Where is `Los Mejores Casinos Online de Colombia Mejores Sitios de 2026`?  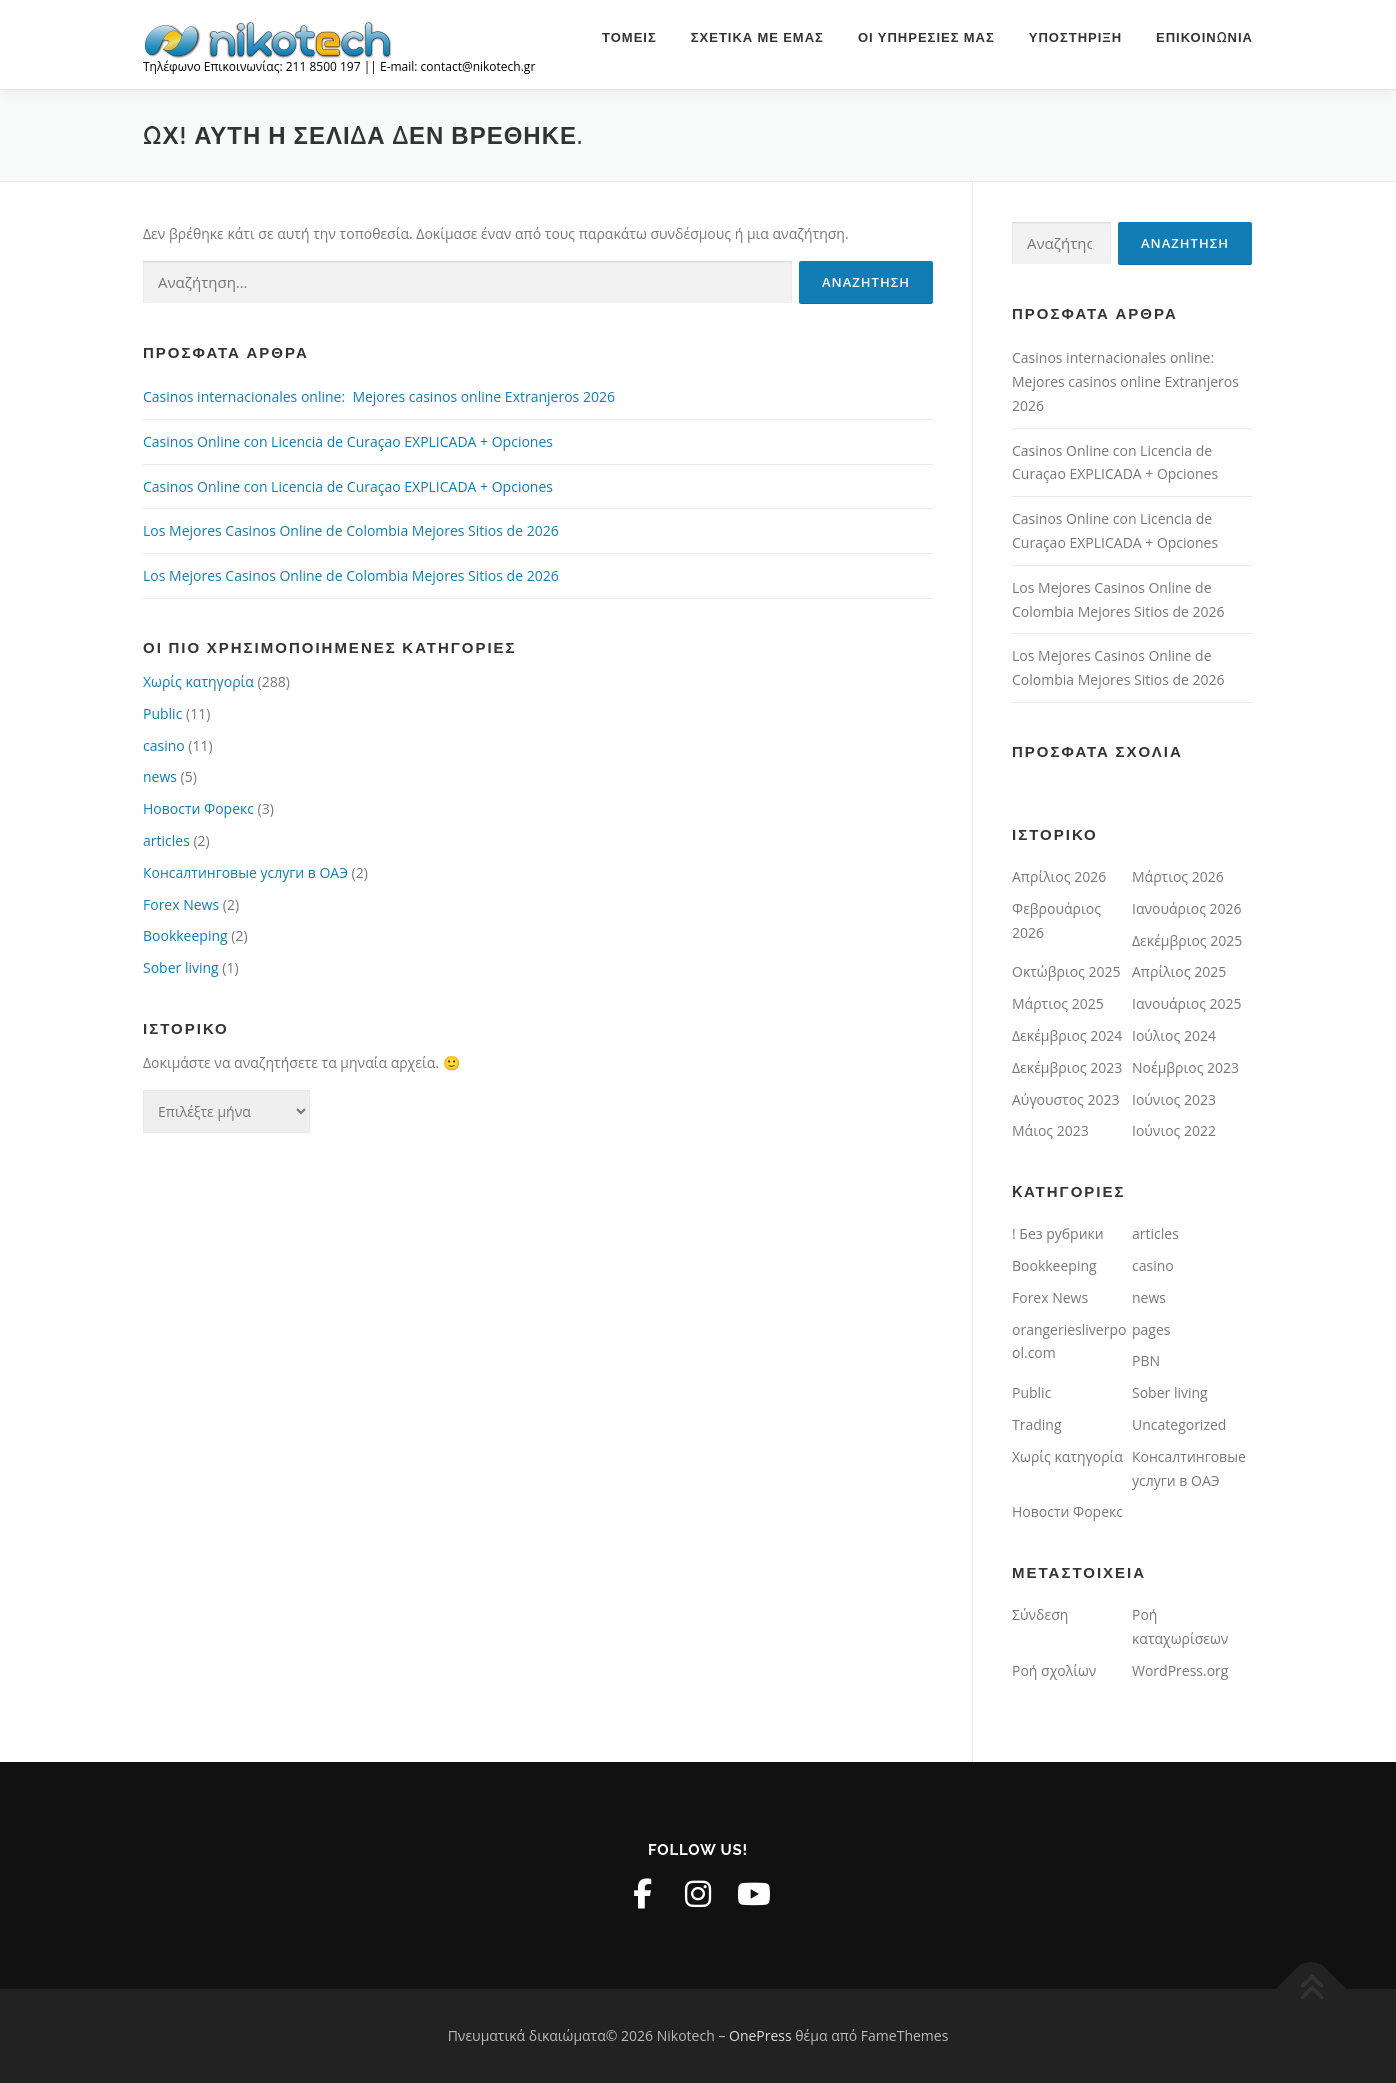
Los Mejores Casinos Online de Colombia Mejores Sitios de 2026 is located at coordinates (351, 530).